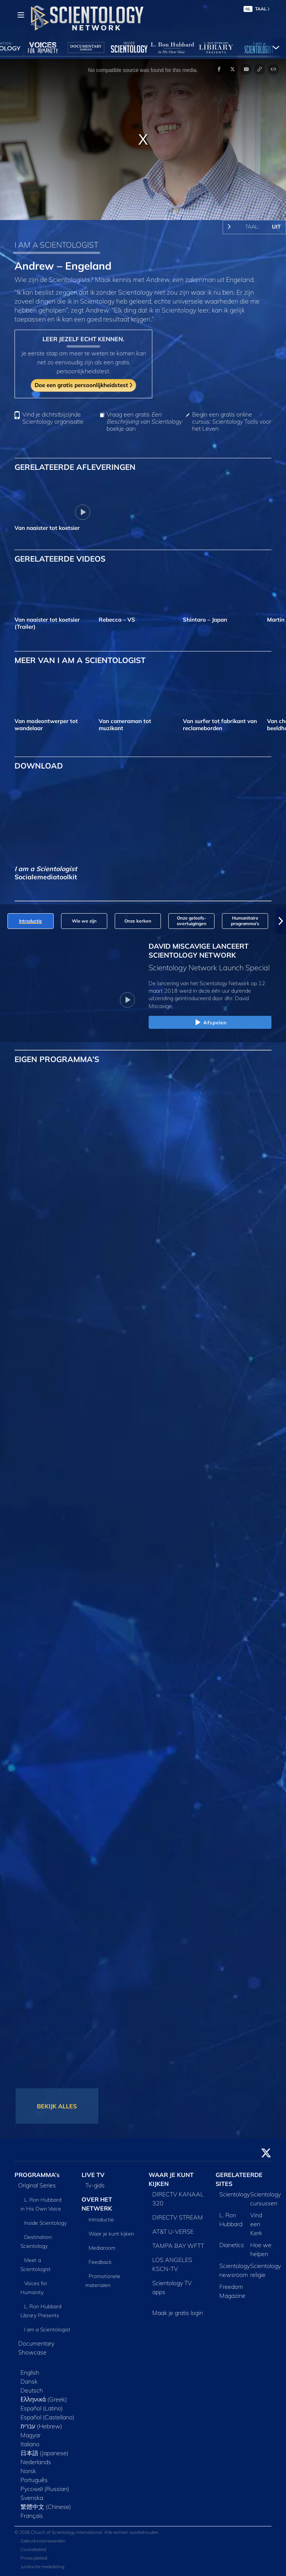 The width and height of the screenshot is (286, 2576). Describe the element at coordinates (234, 2194) in the screenshot. I see `Scientology` at that location.